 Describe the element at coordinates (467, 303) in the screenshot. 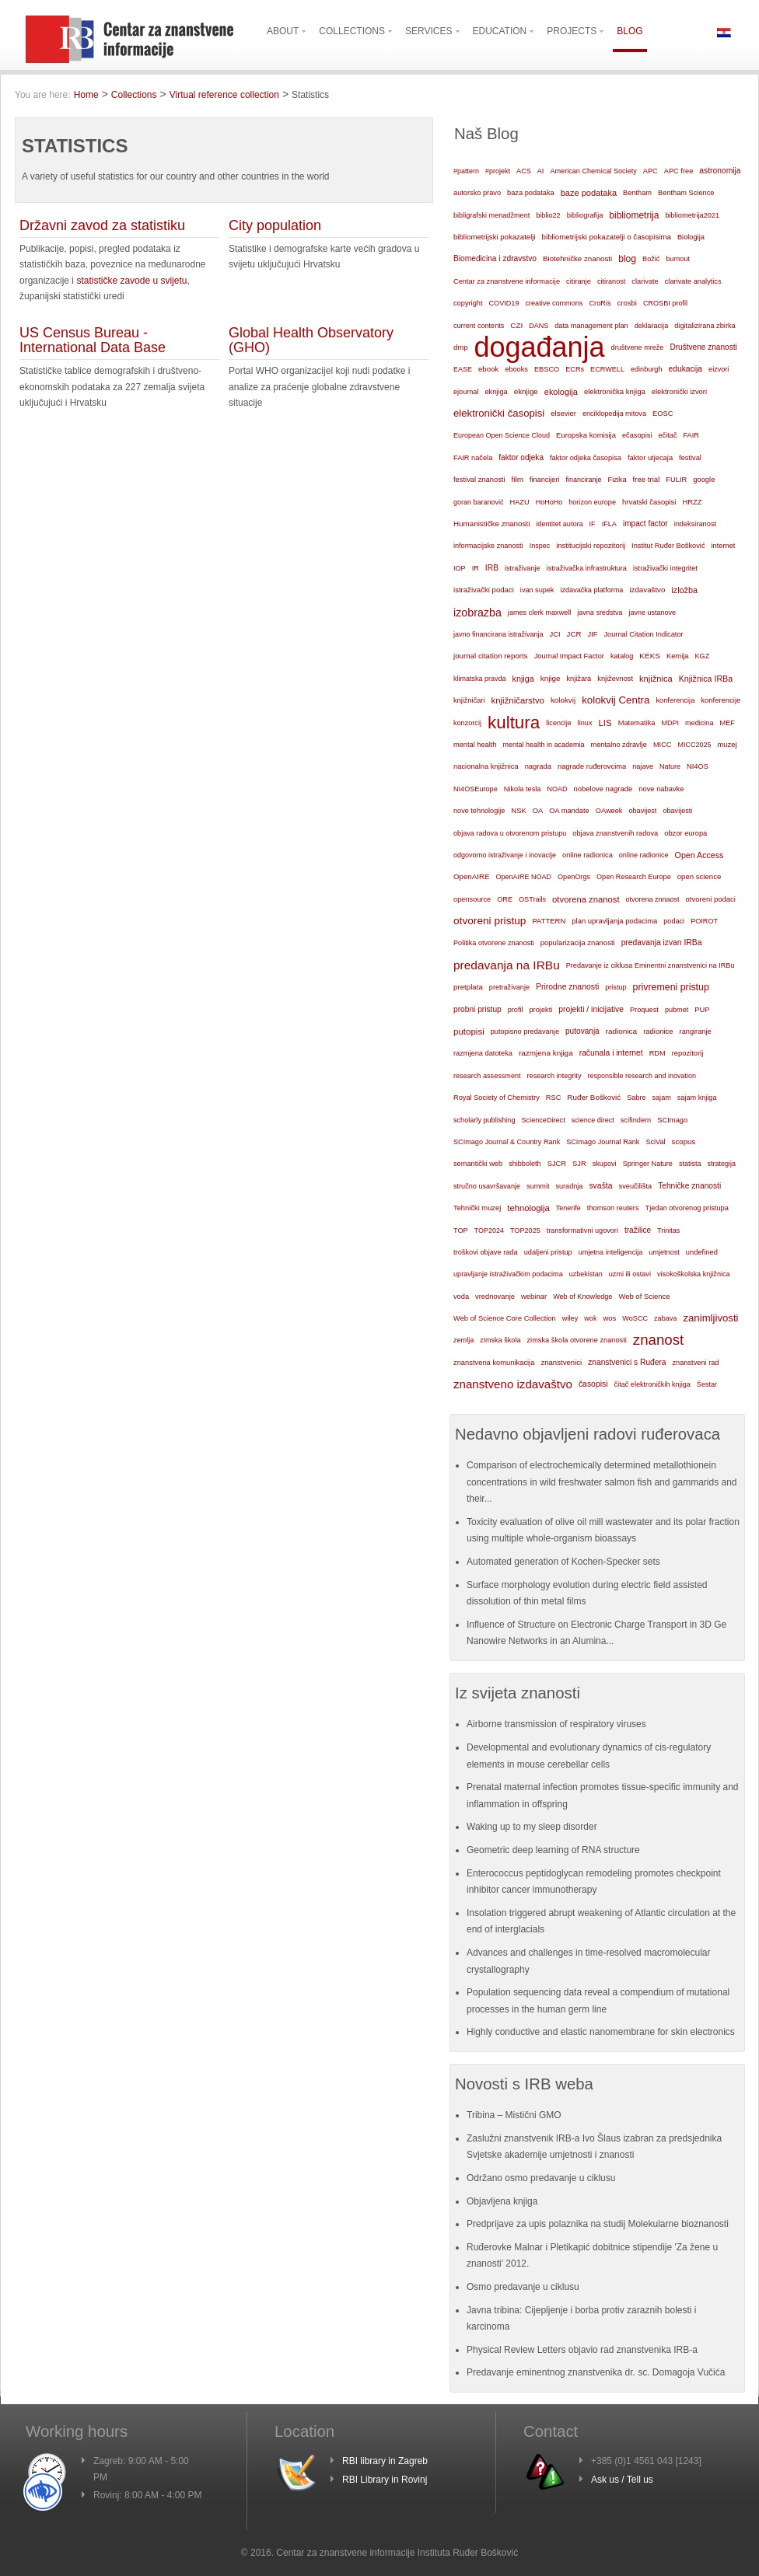

I see `copyright` at that location.